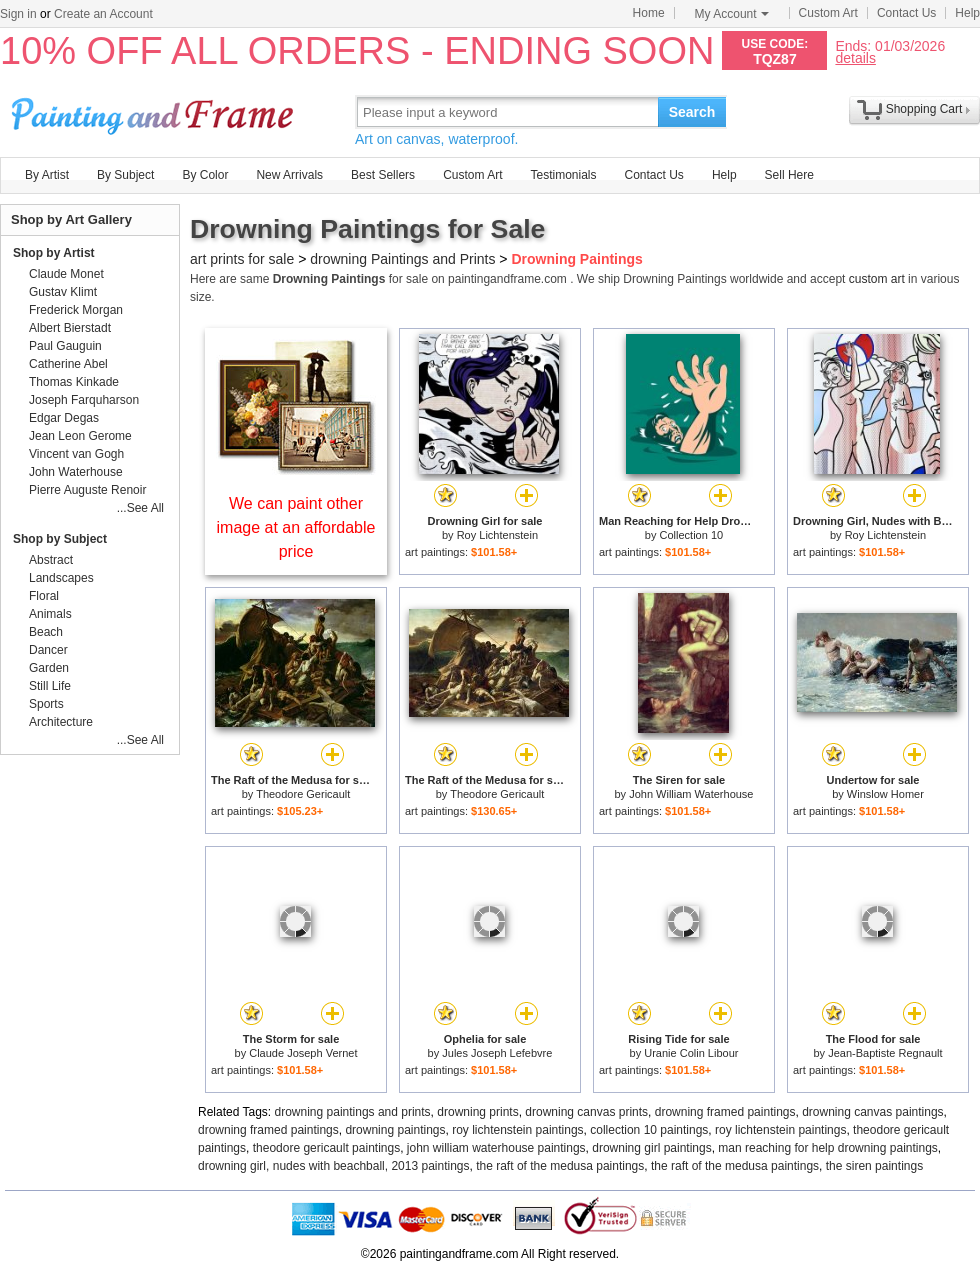 The width and height of the screenshot is (980, 1266). What do you see at coordinates (74, 382) in the screenshot?
I see `Thomas Kinkade` at bounding box center [74, 382].